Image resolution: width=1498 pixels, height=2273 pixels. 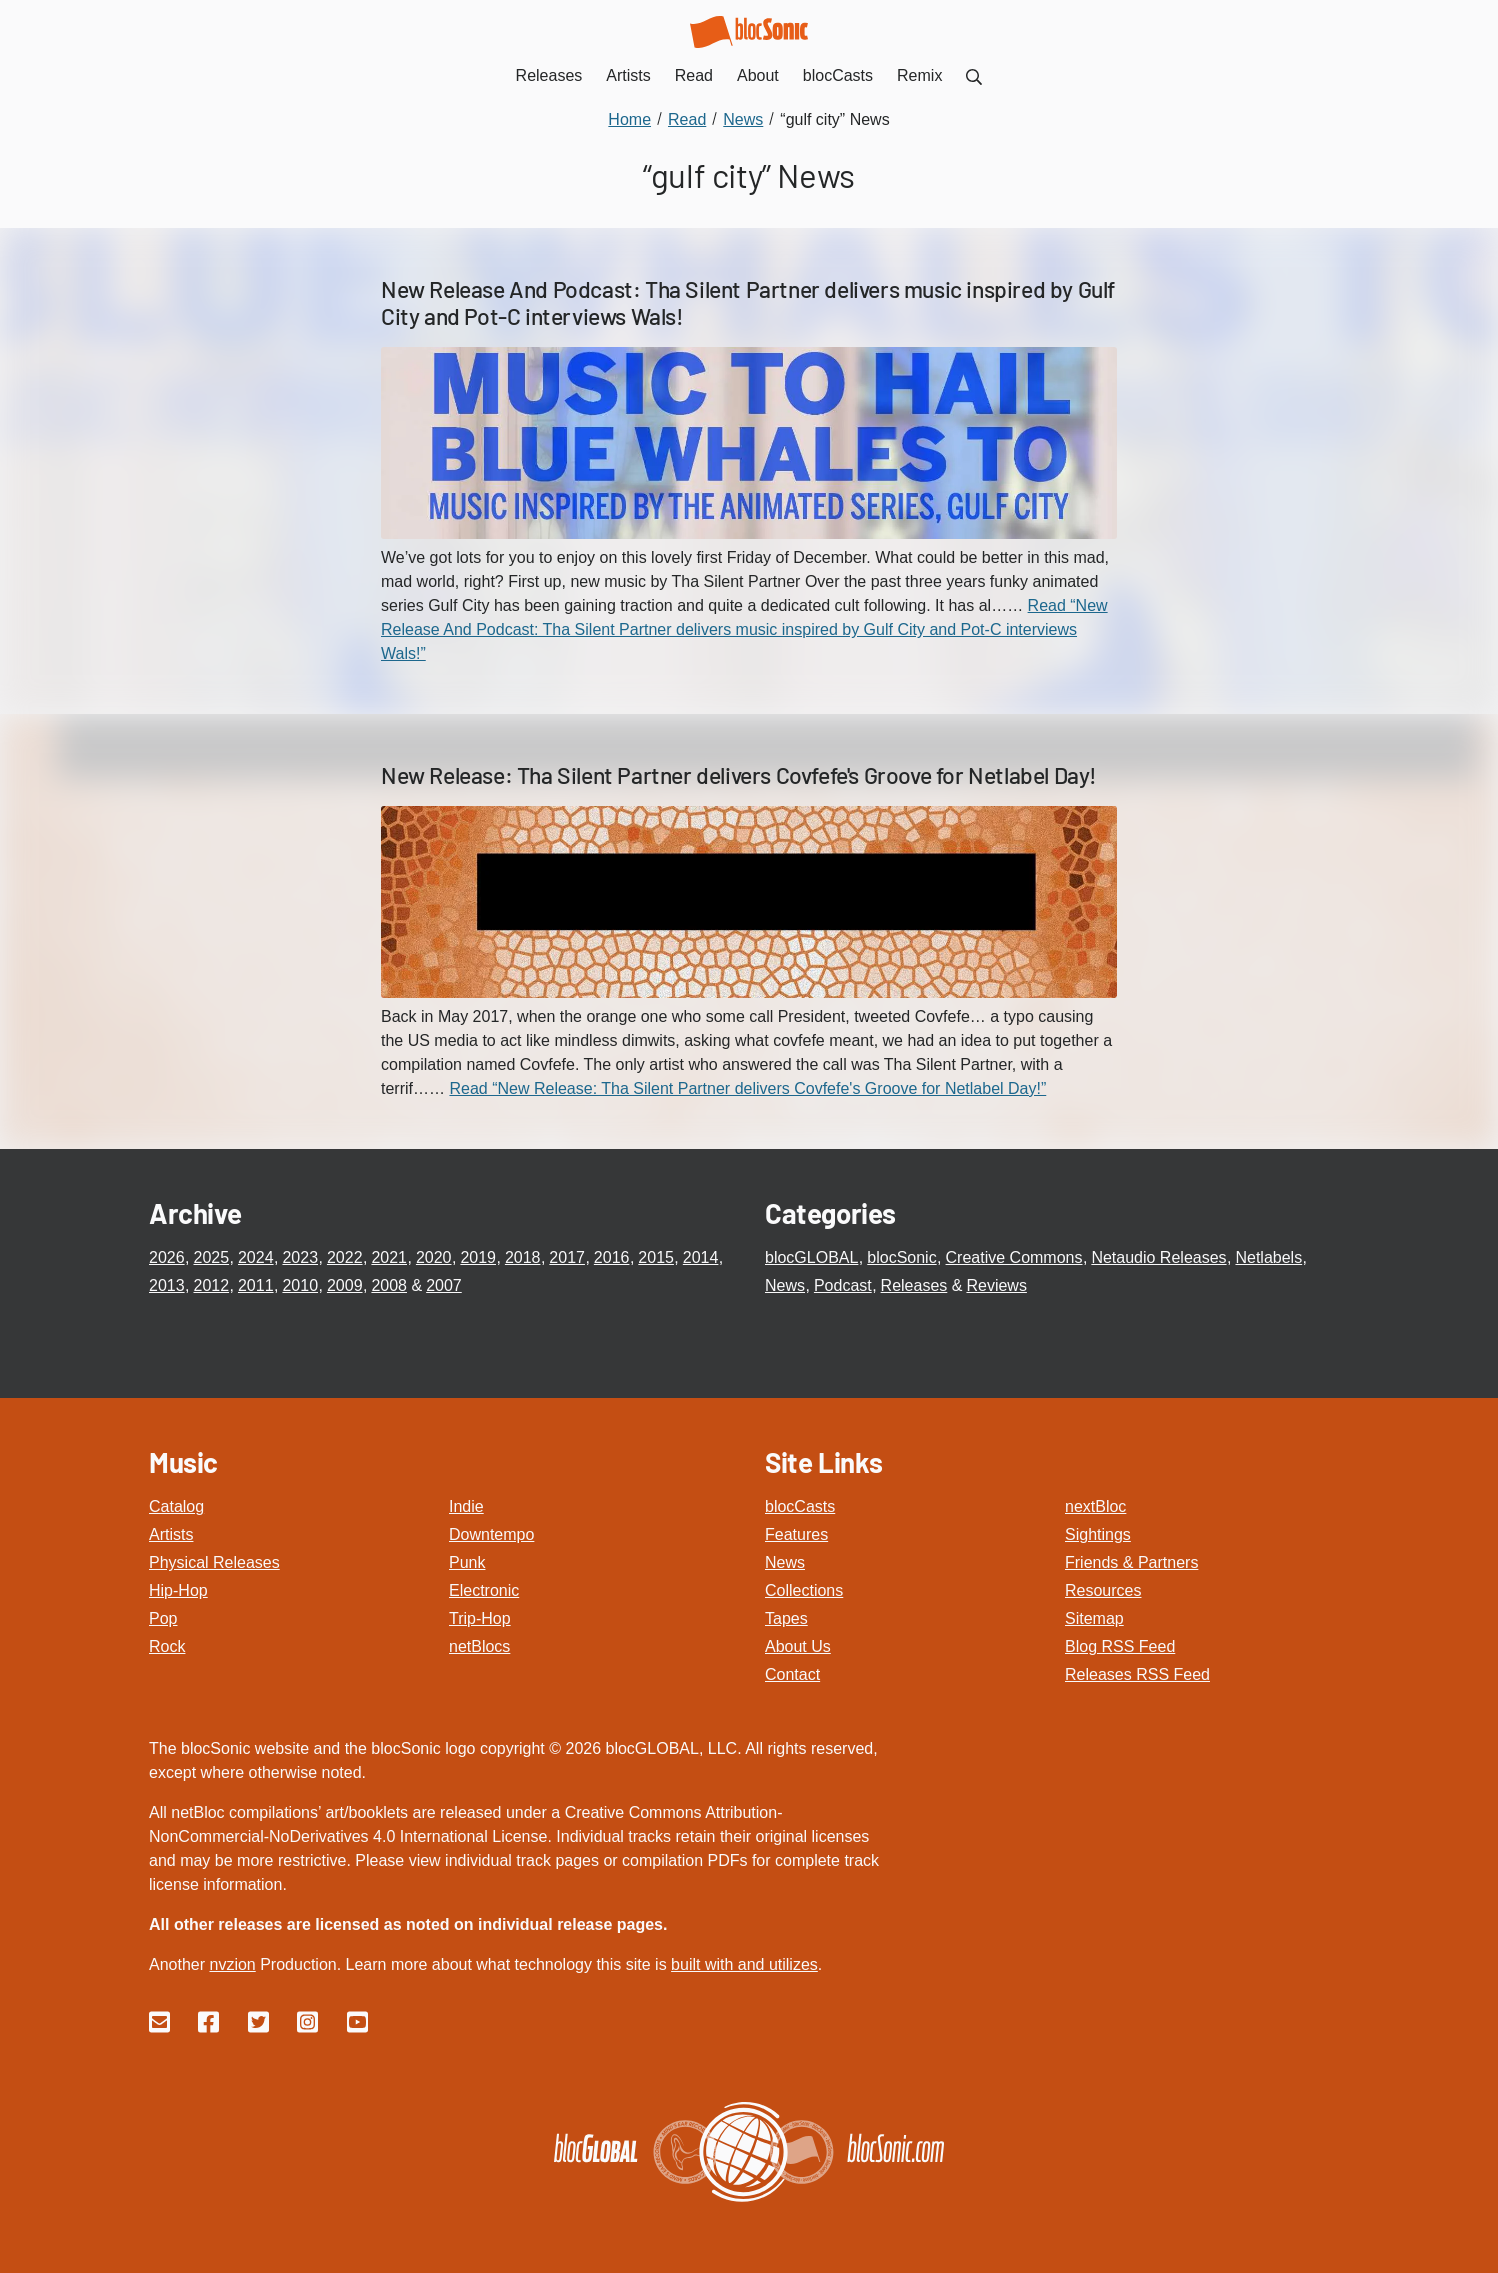 I want to click on Hip-Hop, so click(x=178, y=1590).